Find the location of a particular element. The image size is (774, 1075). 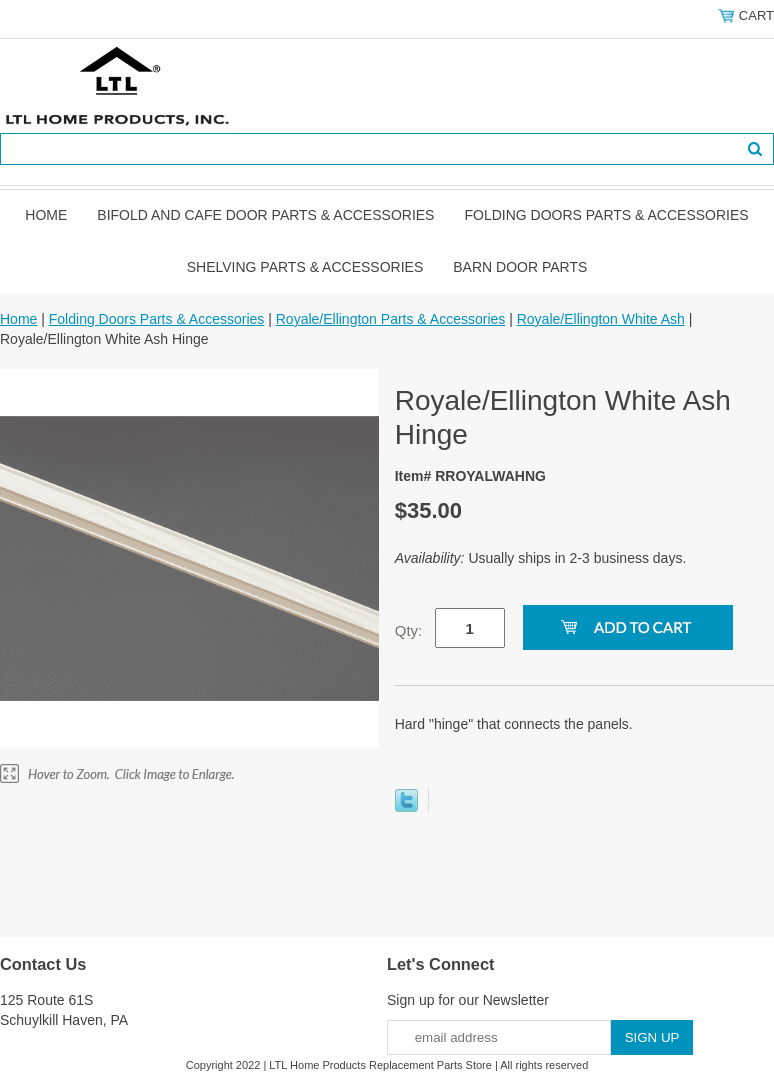

Folding Doors Parts & Accessories is located at coordinates (606, 215).